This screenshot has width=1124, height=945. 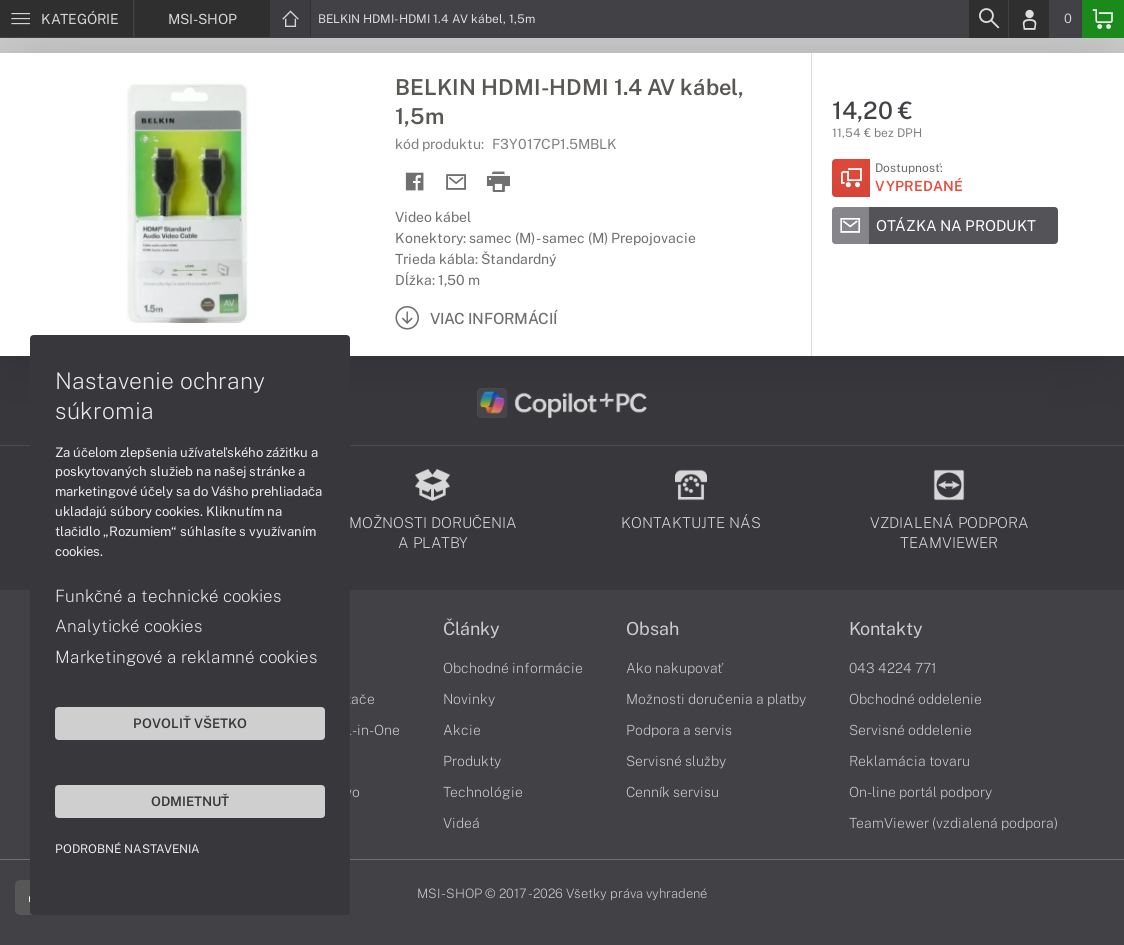 What do you see at coordinates (915, 699) in the screenshot?
I see `Obchodné oddelenie` at bounding box center [915, 699].